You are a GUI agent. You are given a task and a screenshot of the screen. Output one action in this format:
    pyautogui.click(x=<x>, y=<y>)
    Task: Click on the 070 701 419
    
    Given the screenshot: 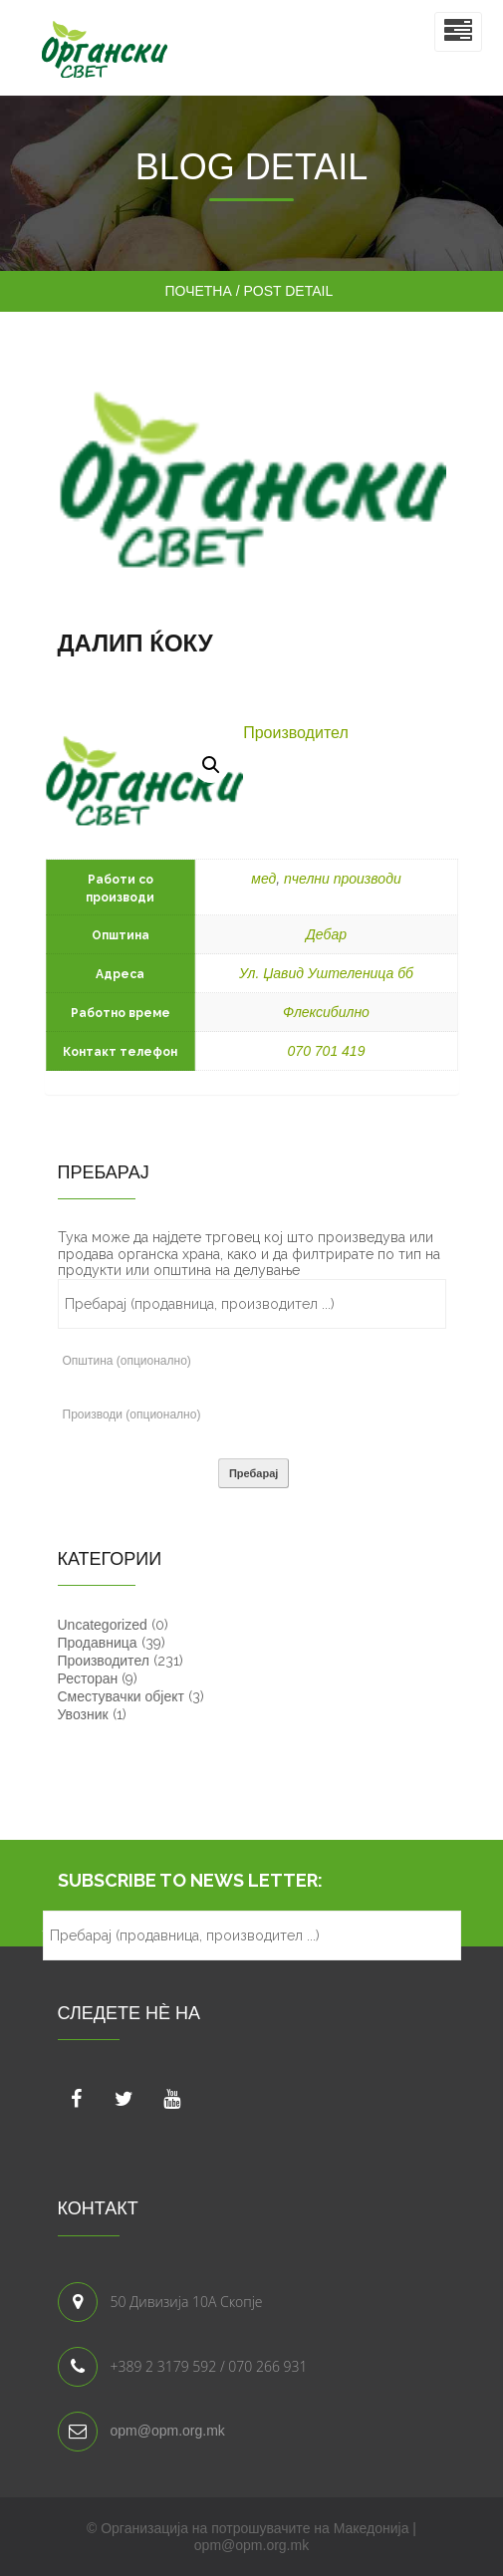 What is the action you would take?
    pyautogui.click(x=327, y=1051)
    